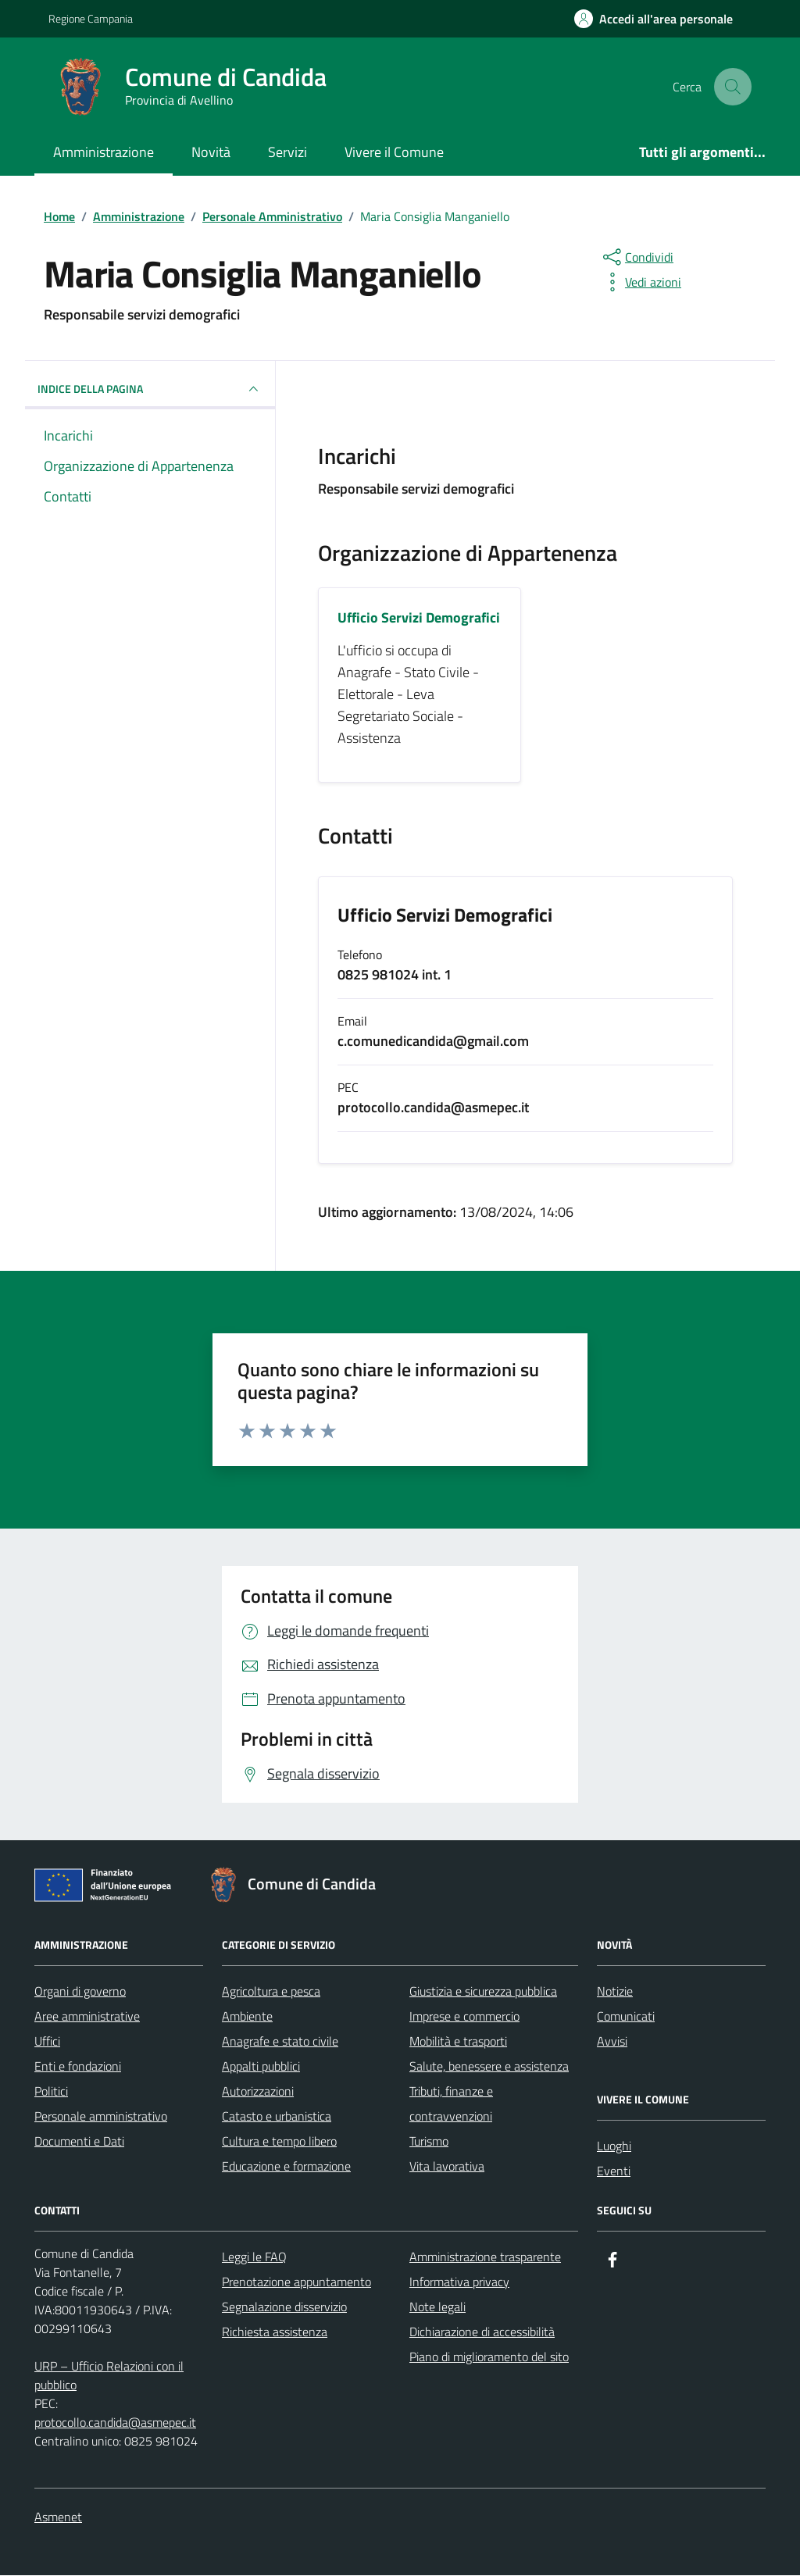 The image size is (800, 2576). I want to click on Catasto e urbanistica, so click(276, 2116).